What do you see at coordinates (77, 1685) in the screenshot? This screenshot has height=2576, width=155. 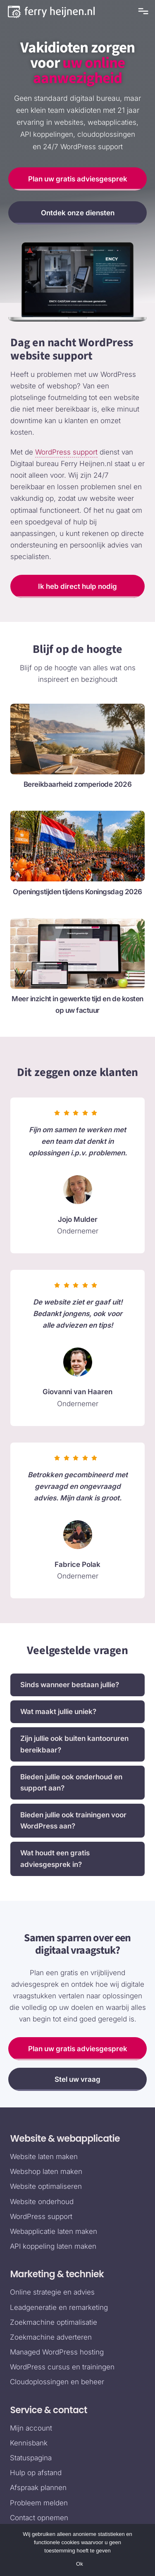 I see `[button]` at bounding box center [77, 1685].